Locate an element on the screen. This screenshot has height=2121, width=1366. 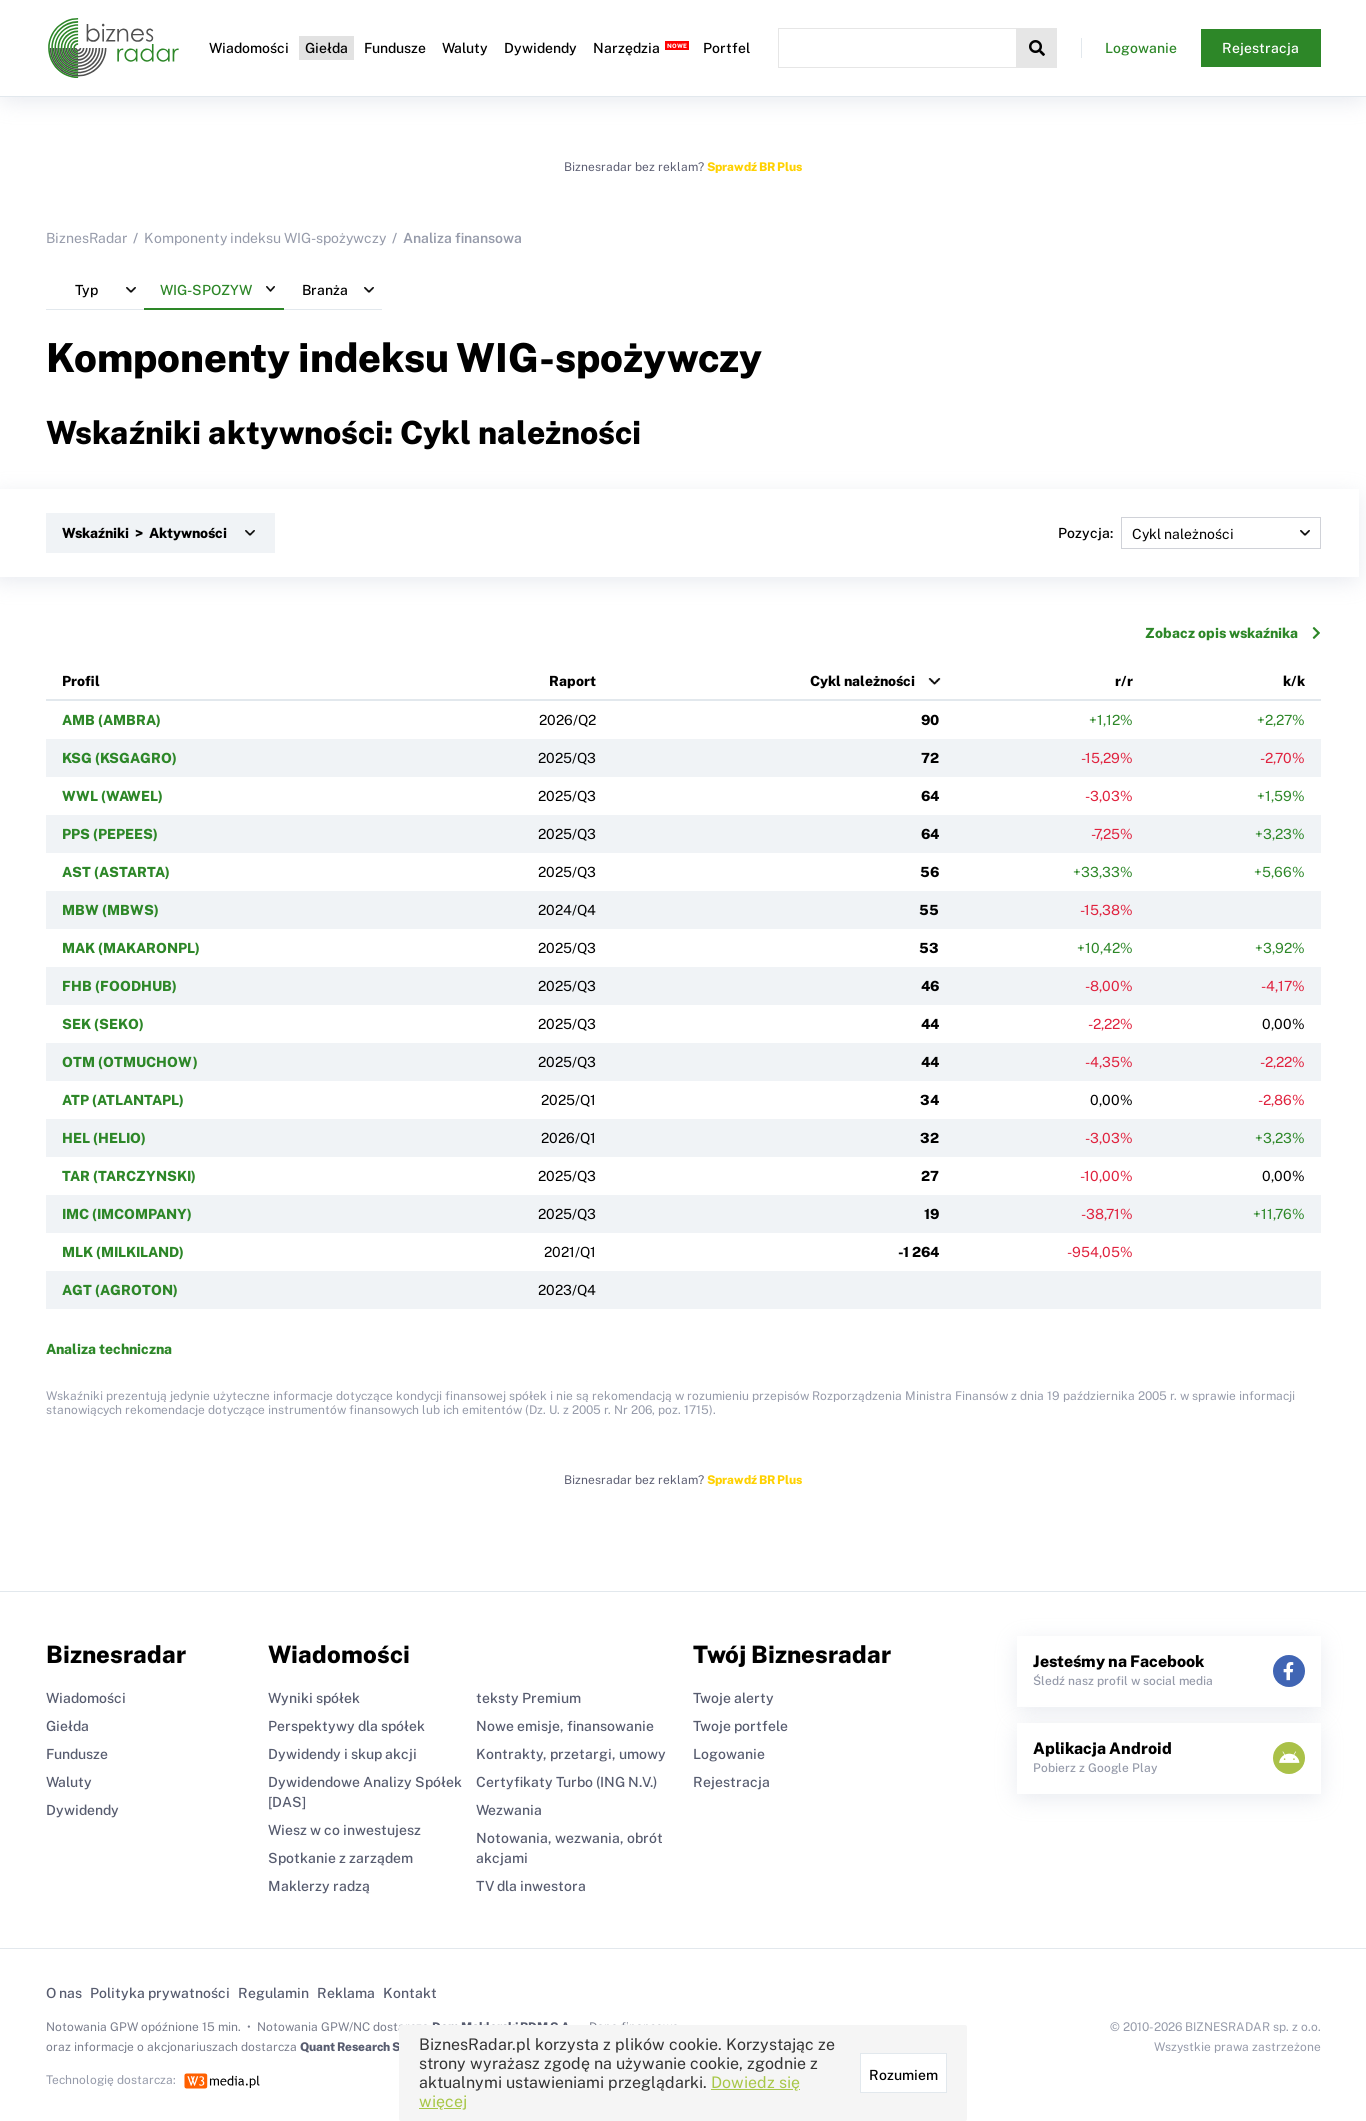
TAR (TARCZYNSKI) is located at coordinates (129, 1176).